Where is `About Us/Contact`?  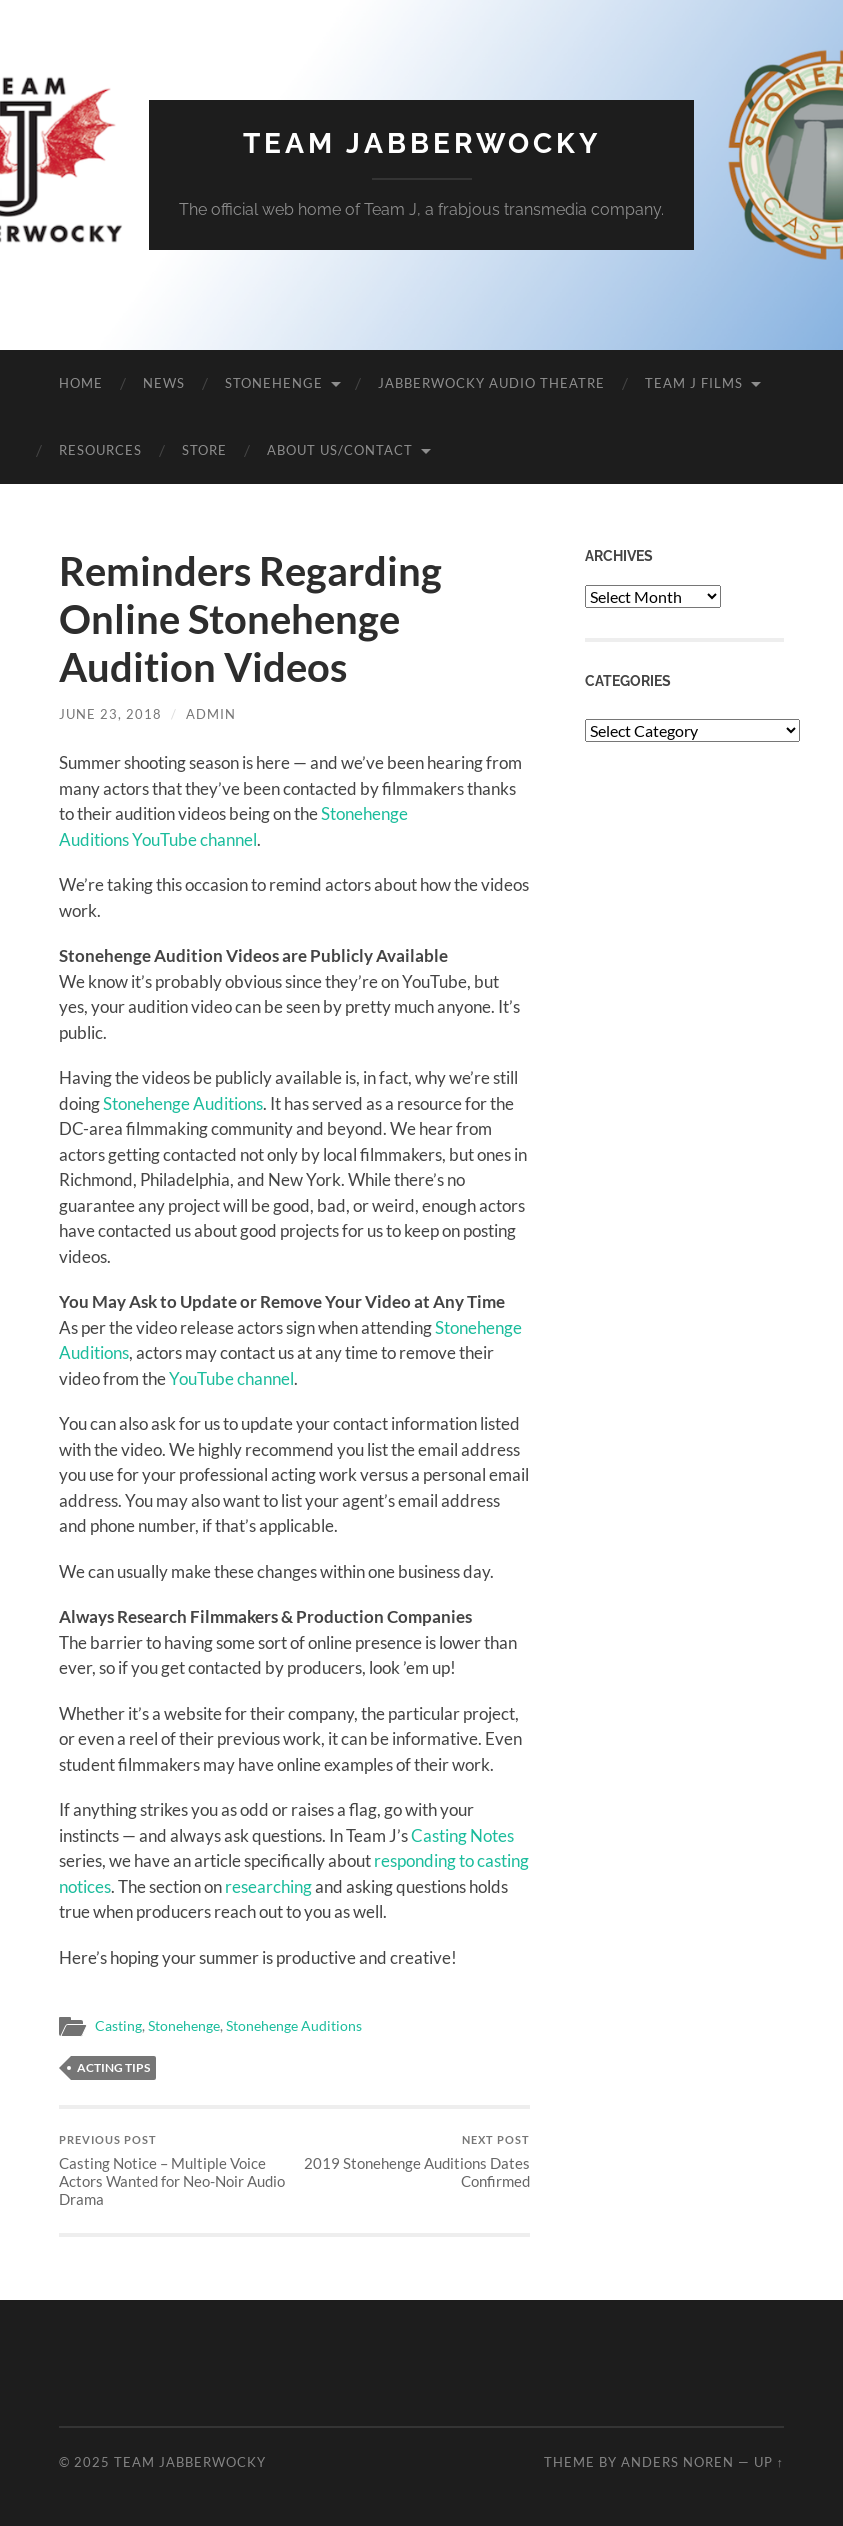 About Us/Contact is located at coordinates (340, 450).